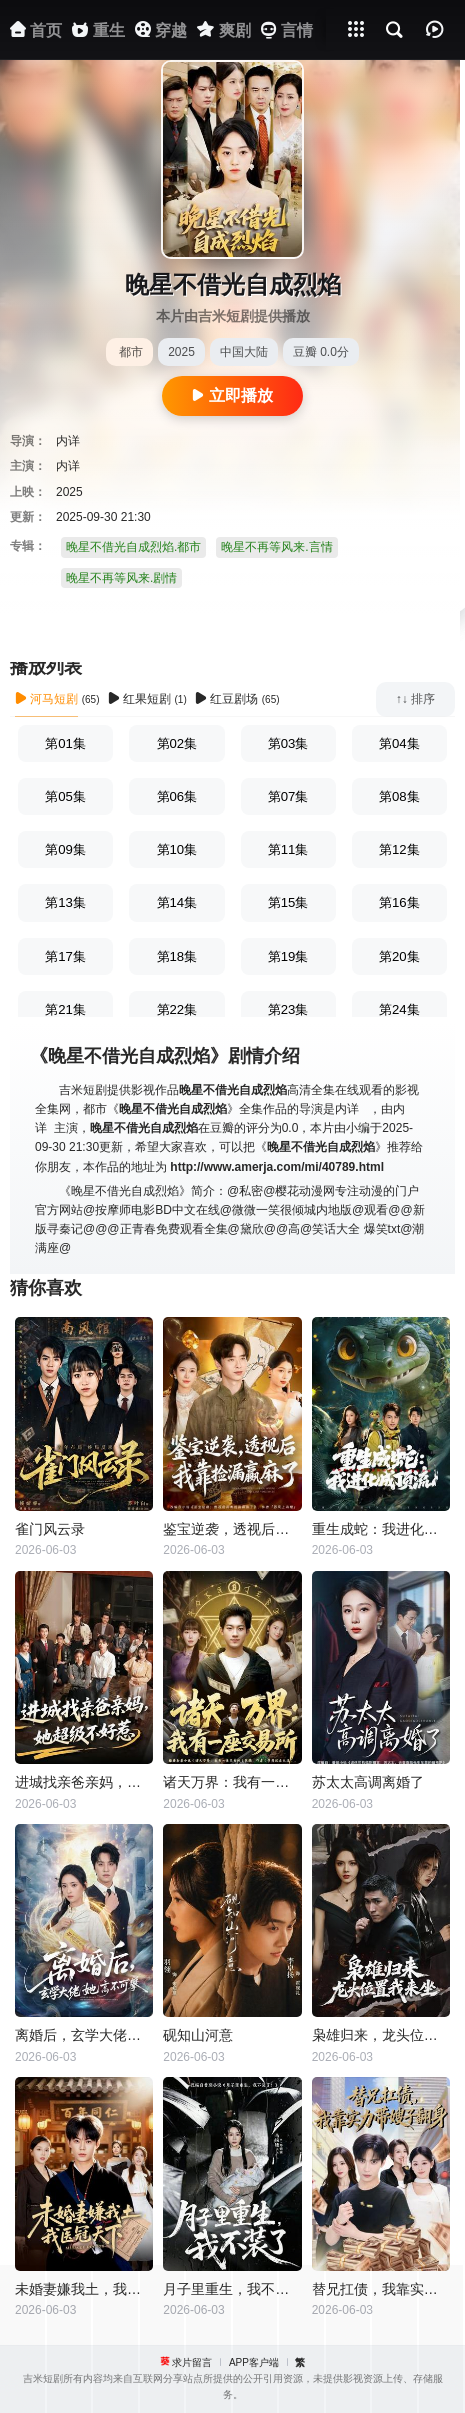 This screenshot has height=2413, width=465. Describe the element at coordinates (415, 699) in the screenshot. I see `↑↓ 排序` at that location.